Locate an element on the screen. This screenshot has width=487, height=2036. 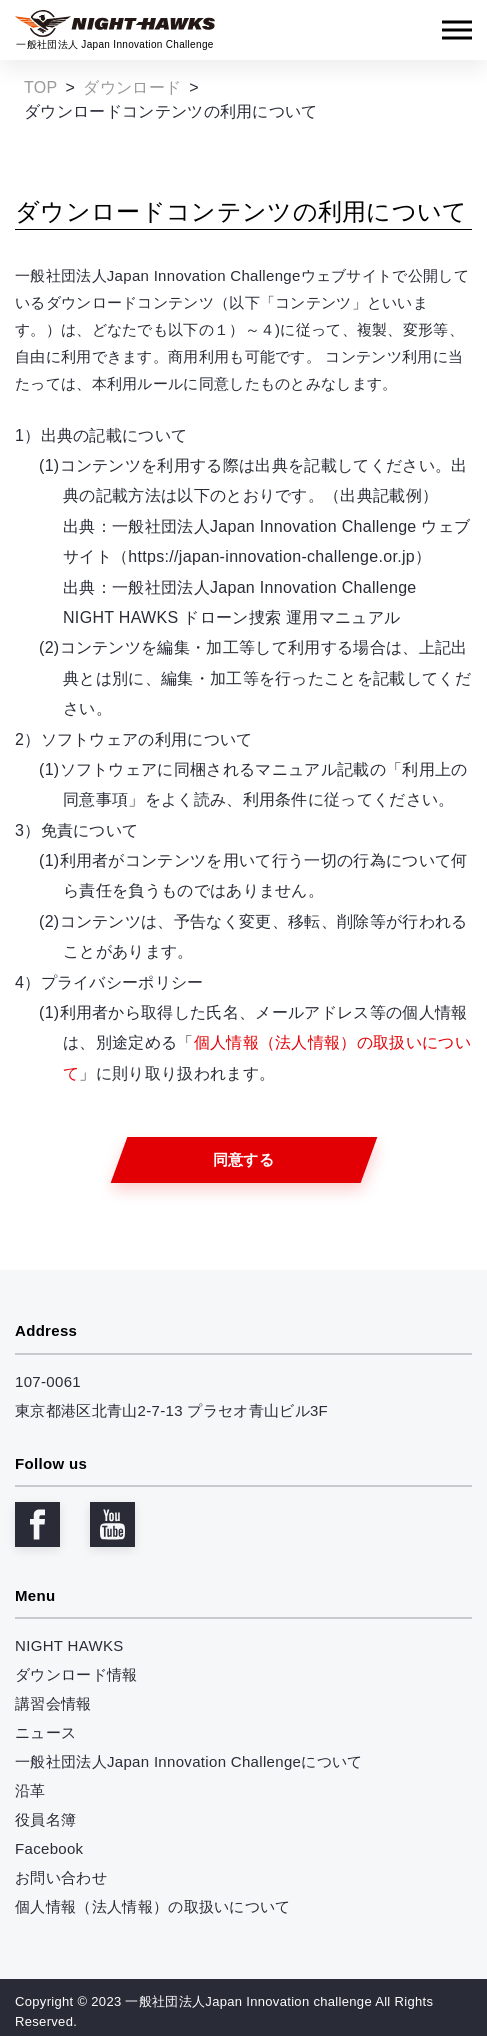
ダウンロード is located at coordinates (132, 87).